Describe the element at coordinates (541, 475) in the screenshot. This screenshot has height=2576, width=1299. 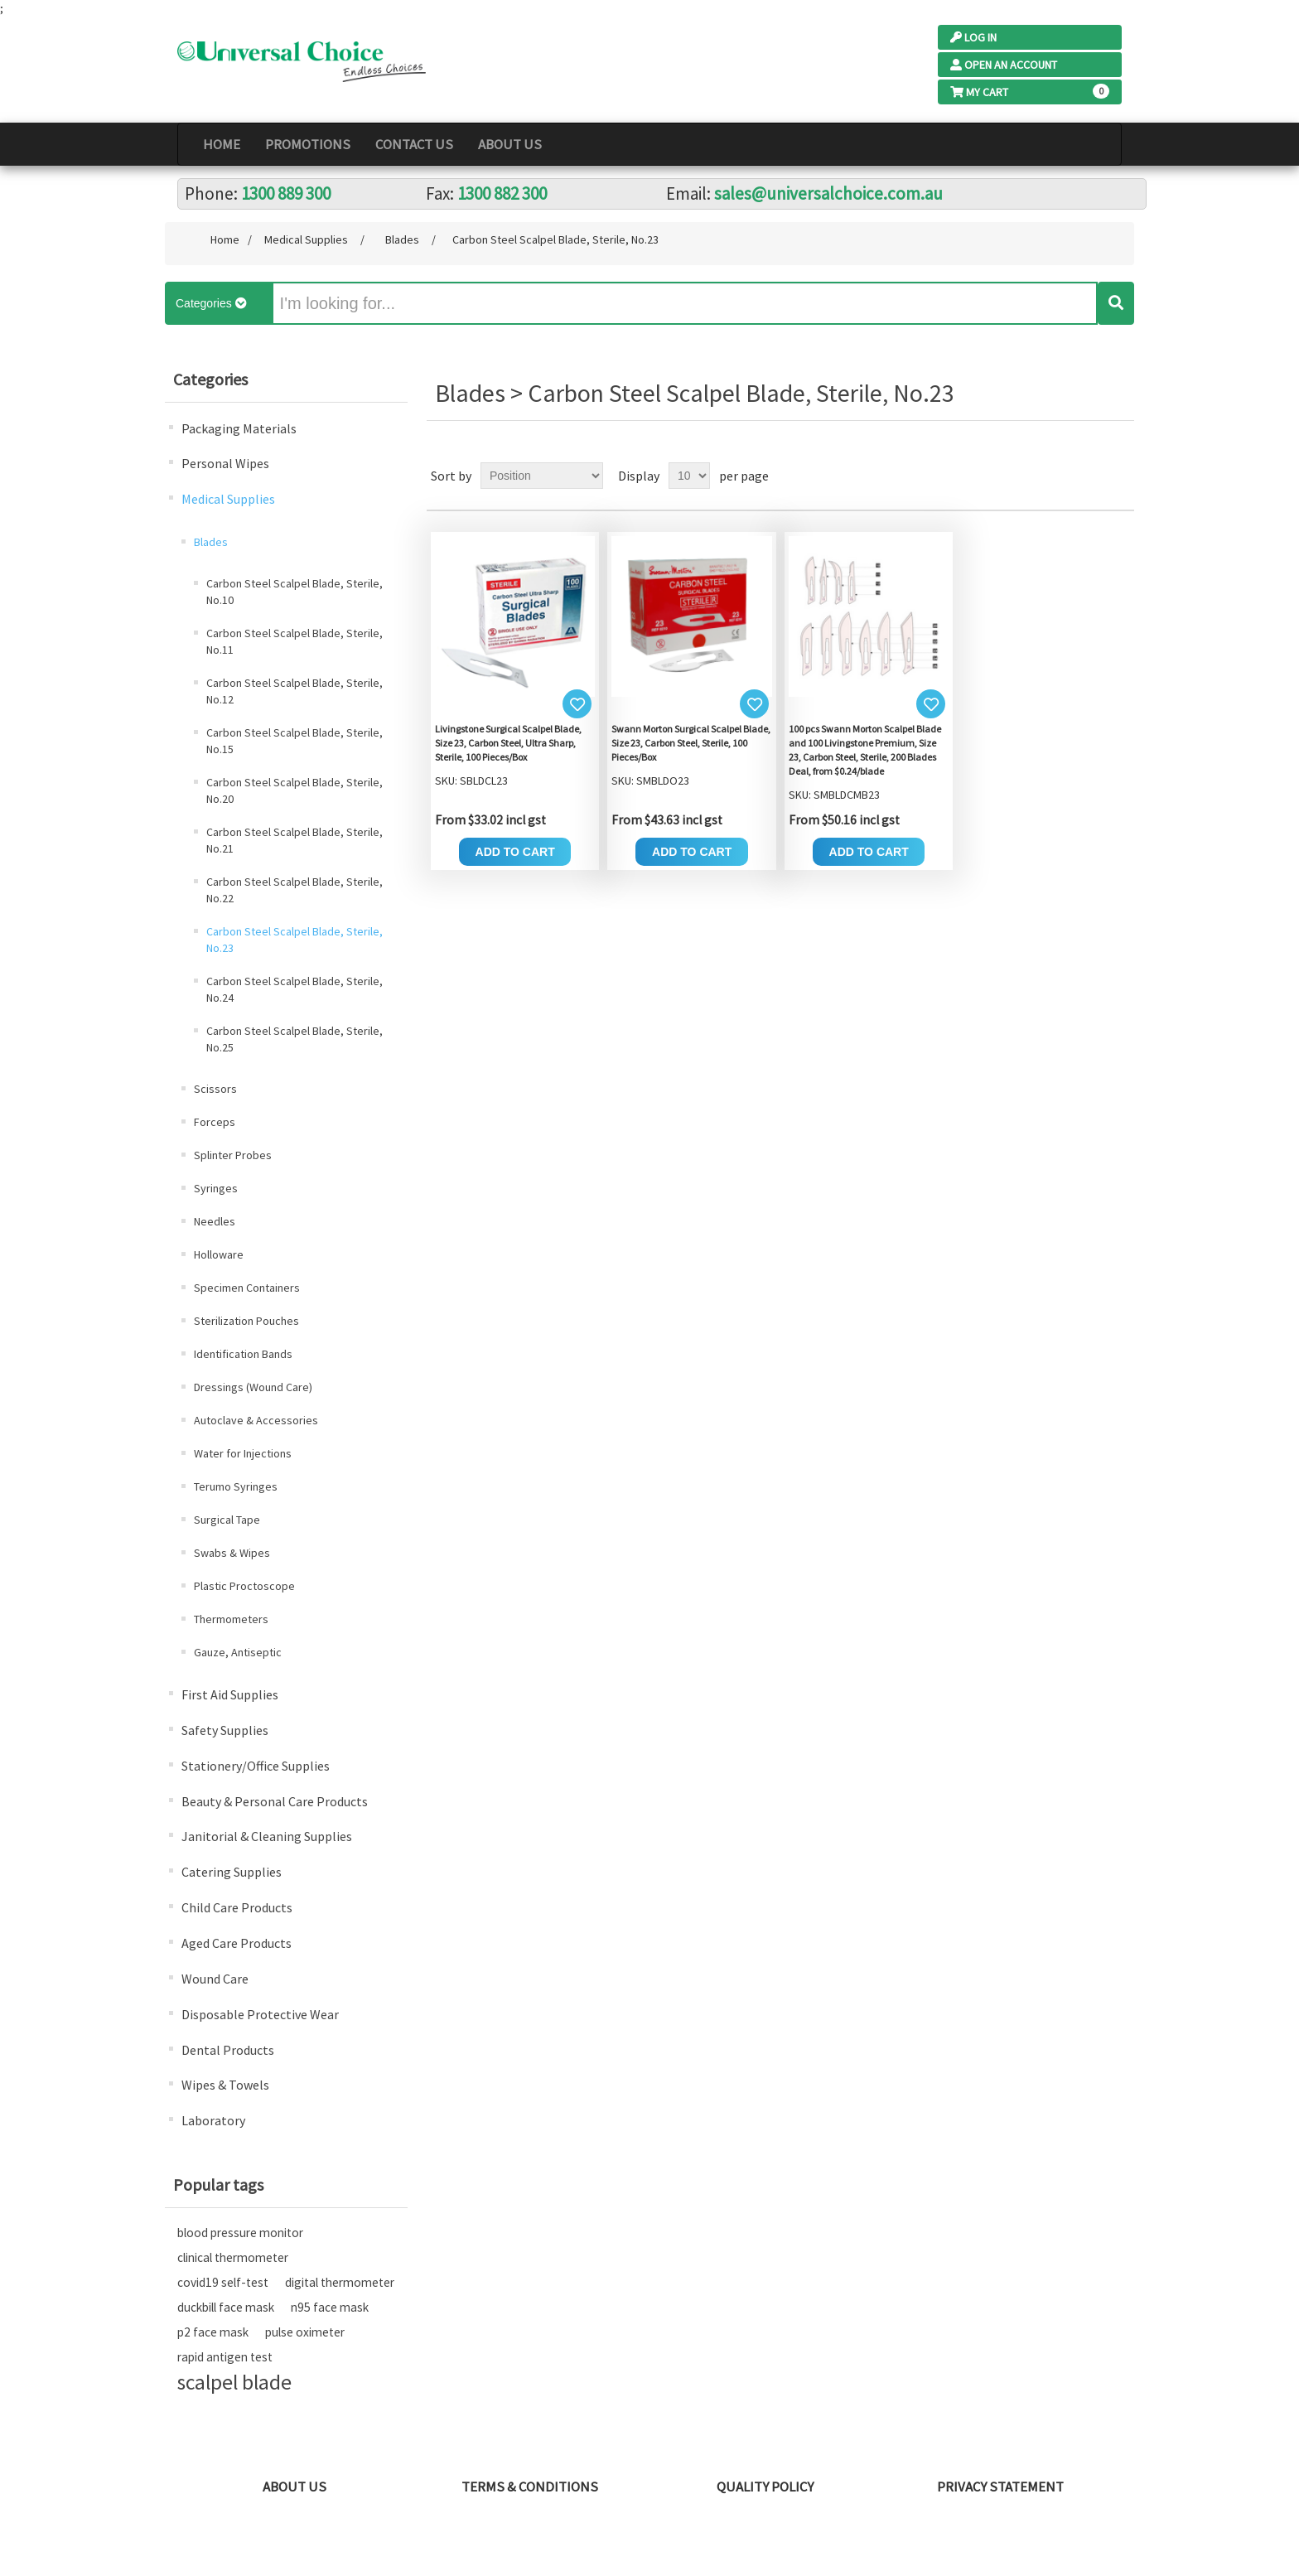
I see `[Select product sort order]` at that location.